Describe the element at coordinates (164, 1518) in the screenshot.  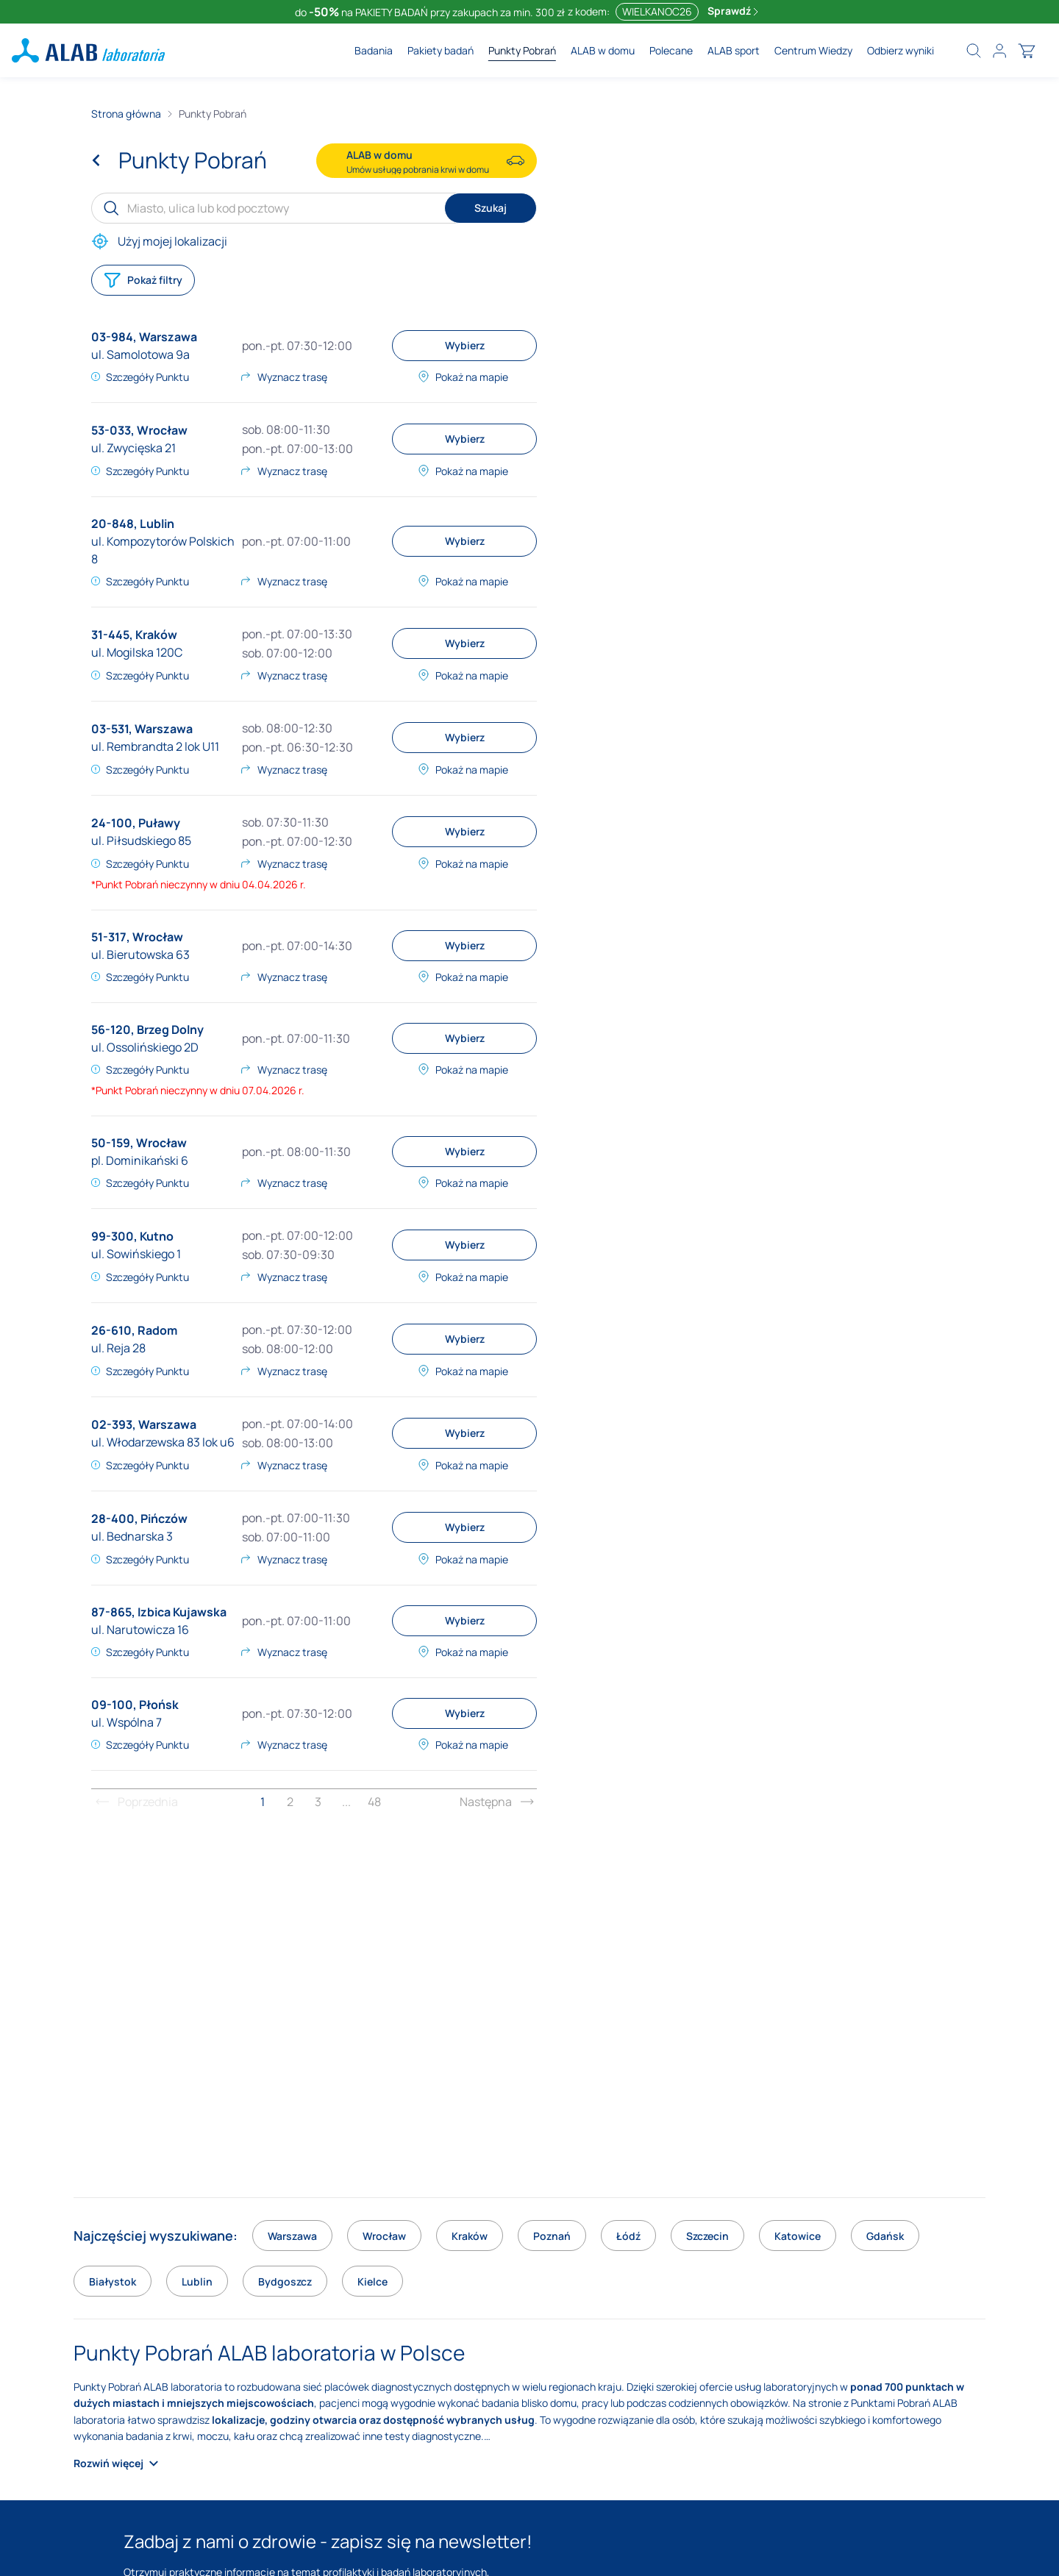
I see `Pińczów` at that location.